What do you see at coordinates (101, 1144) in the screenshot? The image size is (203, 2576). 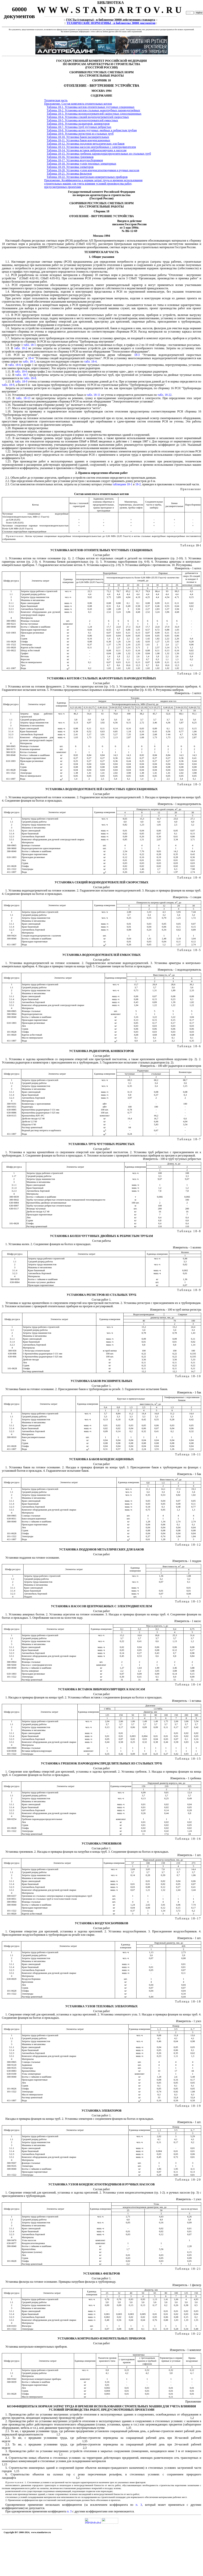 I see `УСТАНОВКА ТРУБ ЧУГУННЫХ РЕБРИСТЫХ` at bounding box center [101, 1144].